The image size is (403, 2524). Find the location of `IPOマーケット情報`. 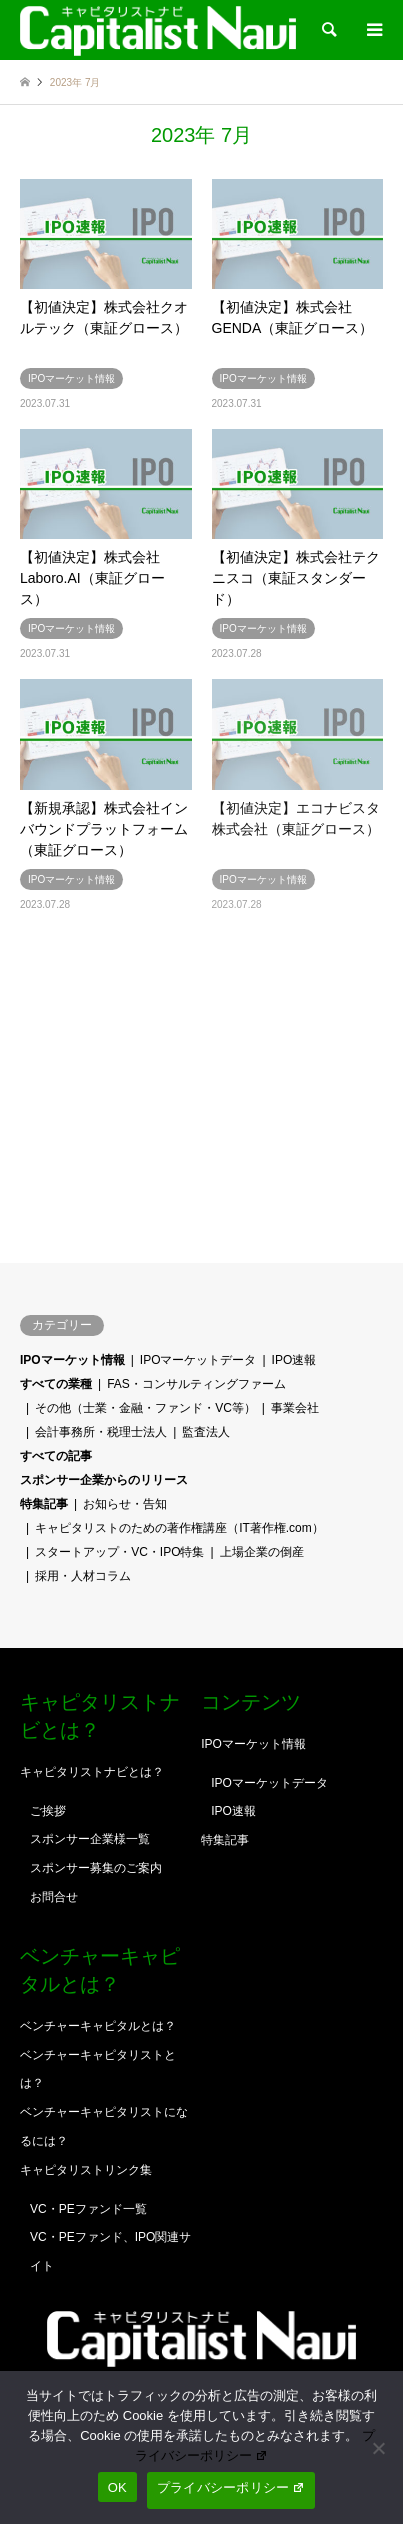

IPOマーケット情報 is located at coordinates (72, 1360).